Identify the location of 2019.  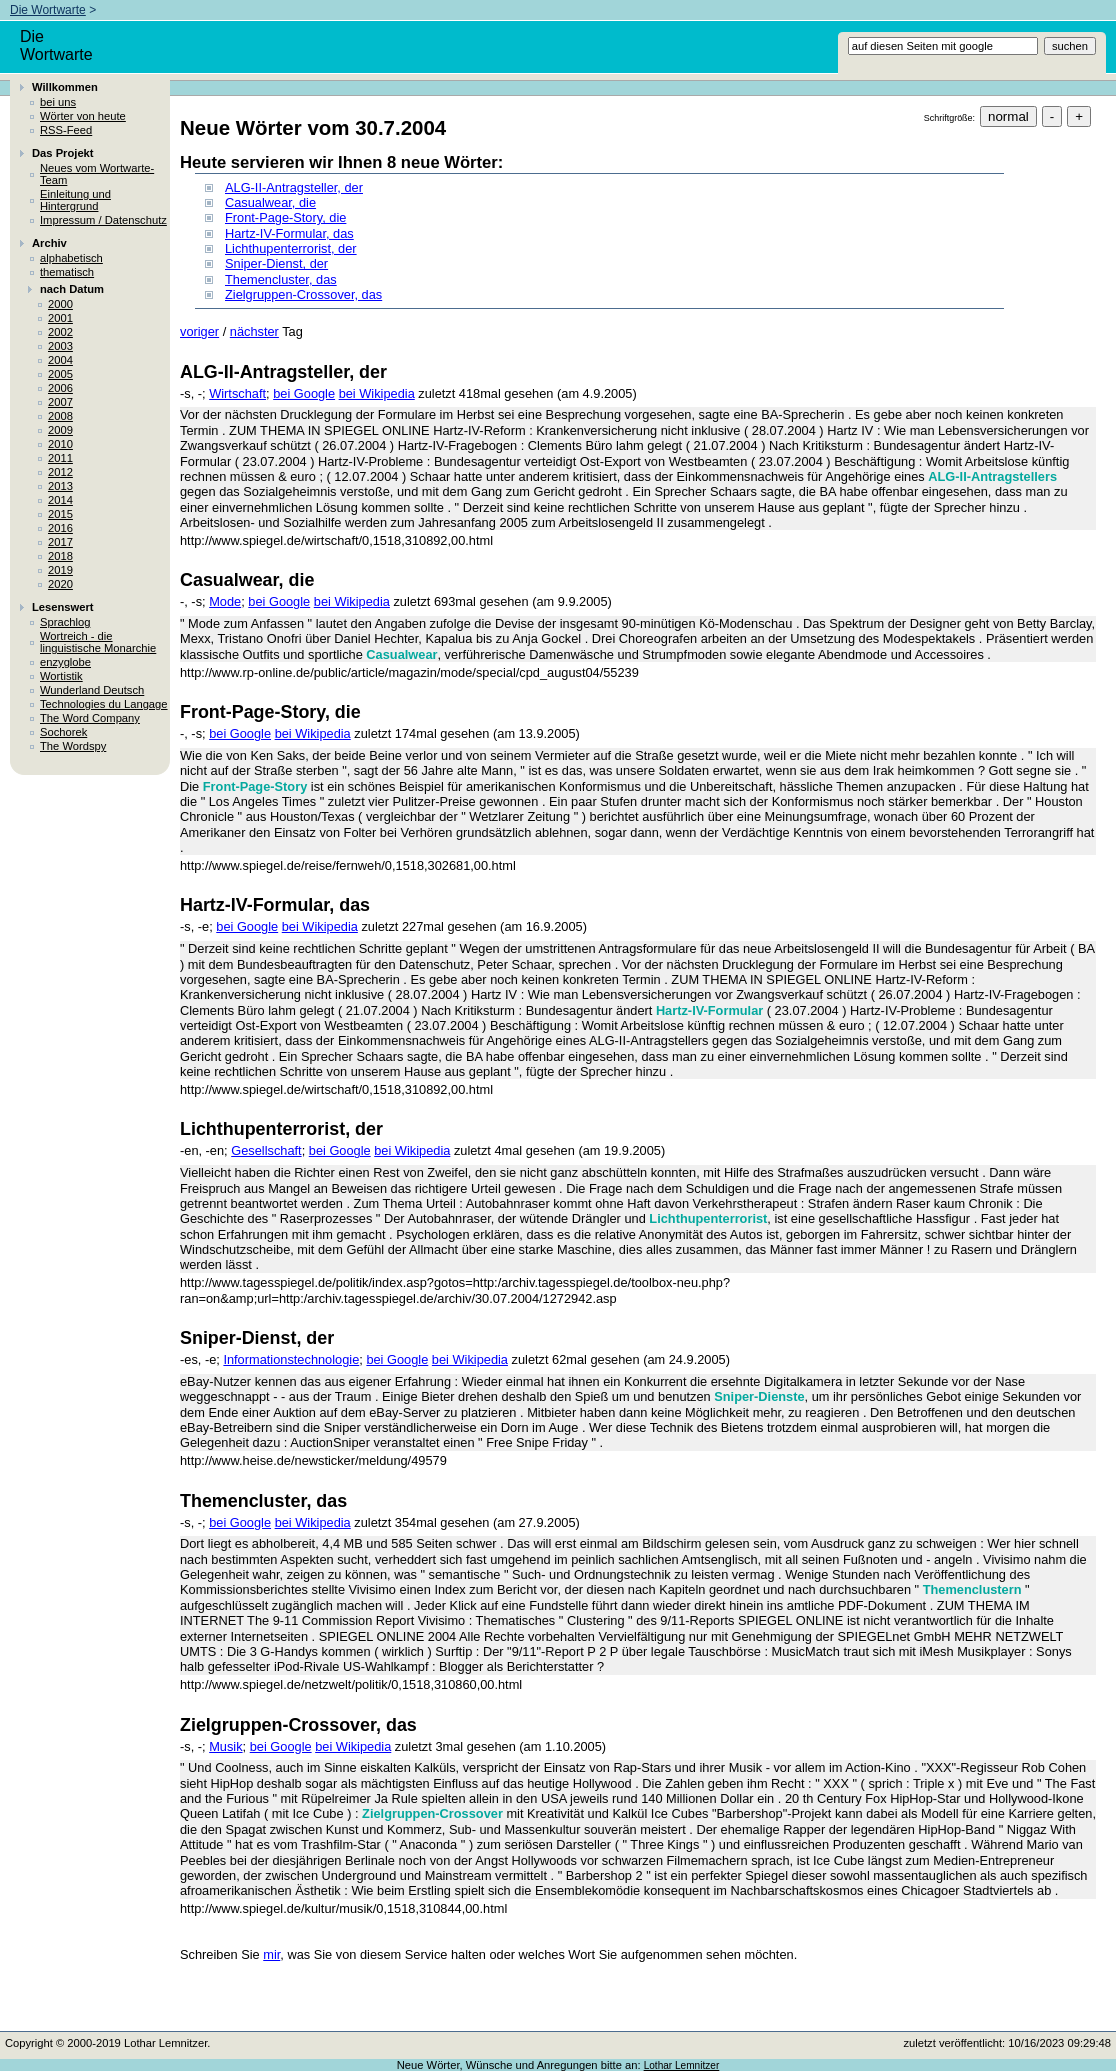
(60, 570).